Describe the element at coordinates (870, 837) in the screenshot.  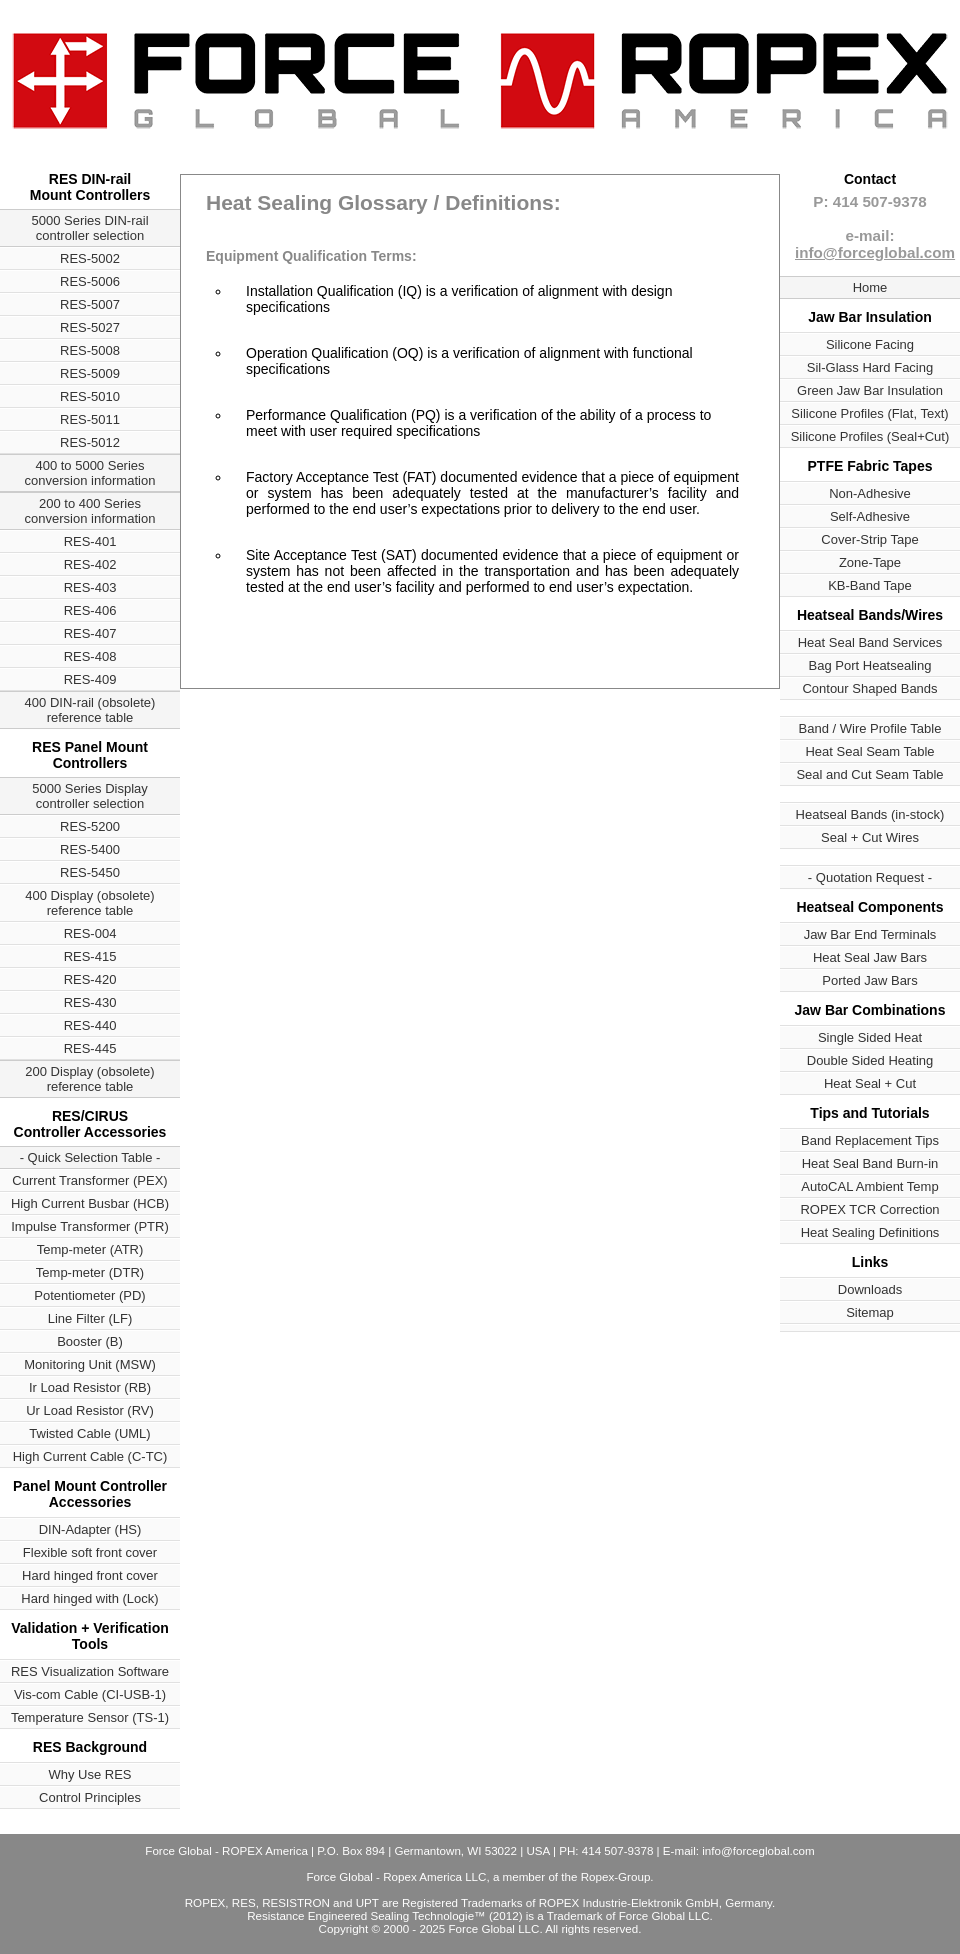
I see `Seal + Cut Wires` at that location.